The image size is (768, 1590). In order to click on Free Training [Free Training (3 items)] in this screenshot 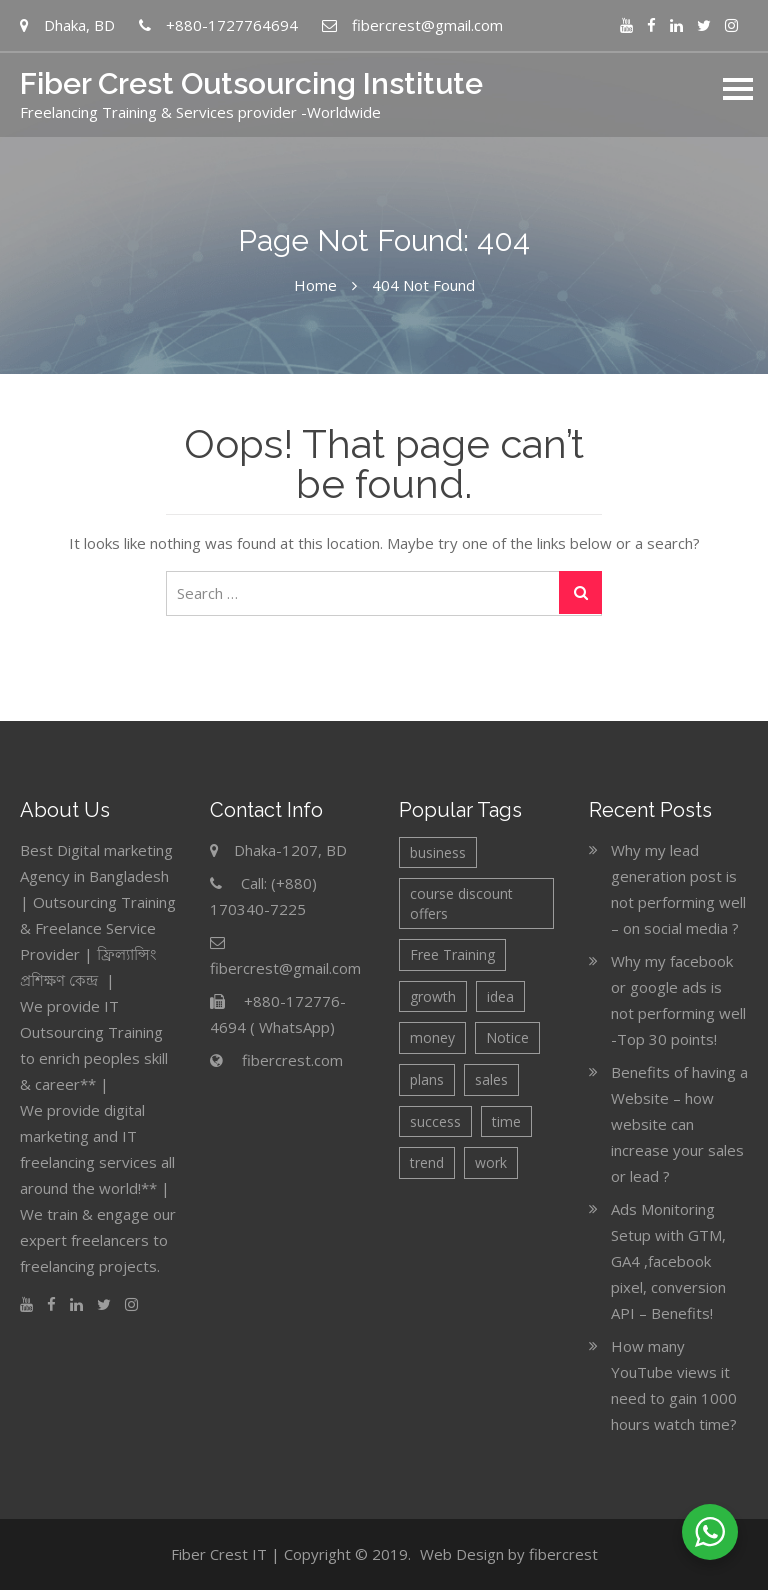, I will do `click(452, 954)`.